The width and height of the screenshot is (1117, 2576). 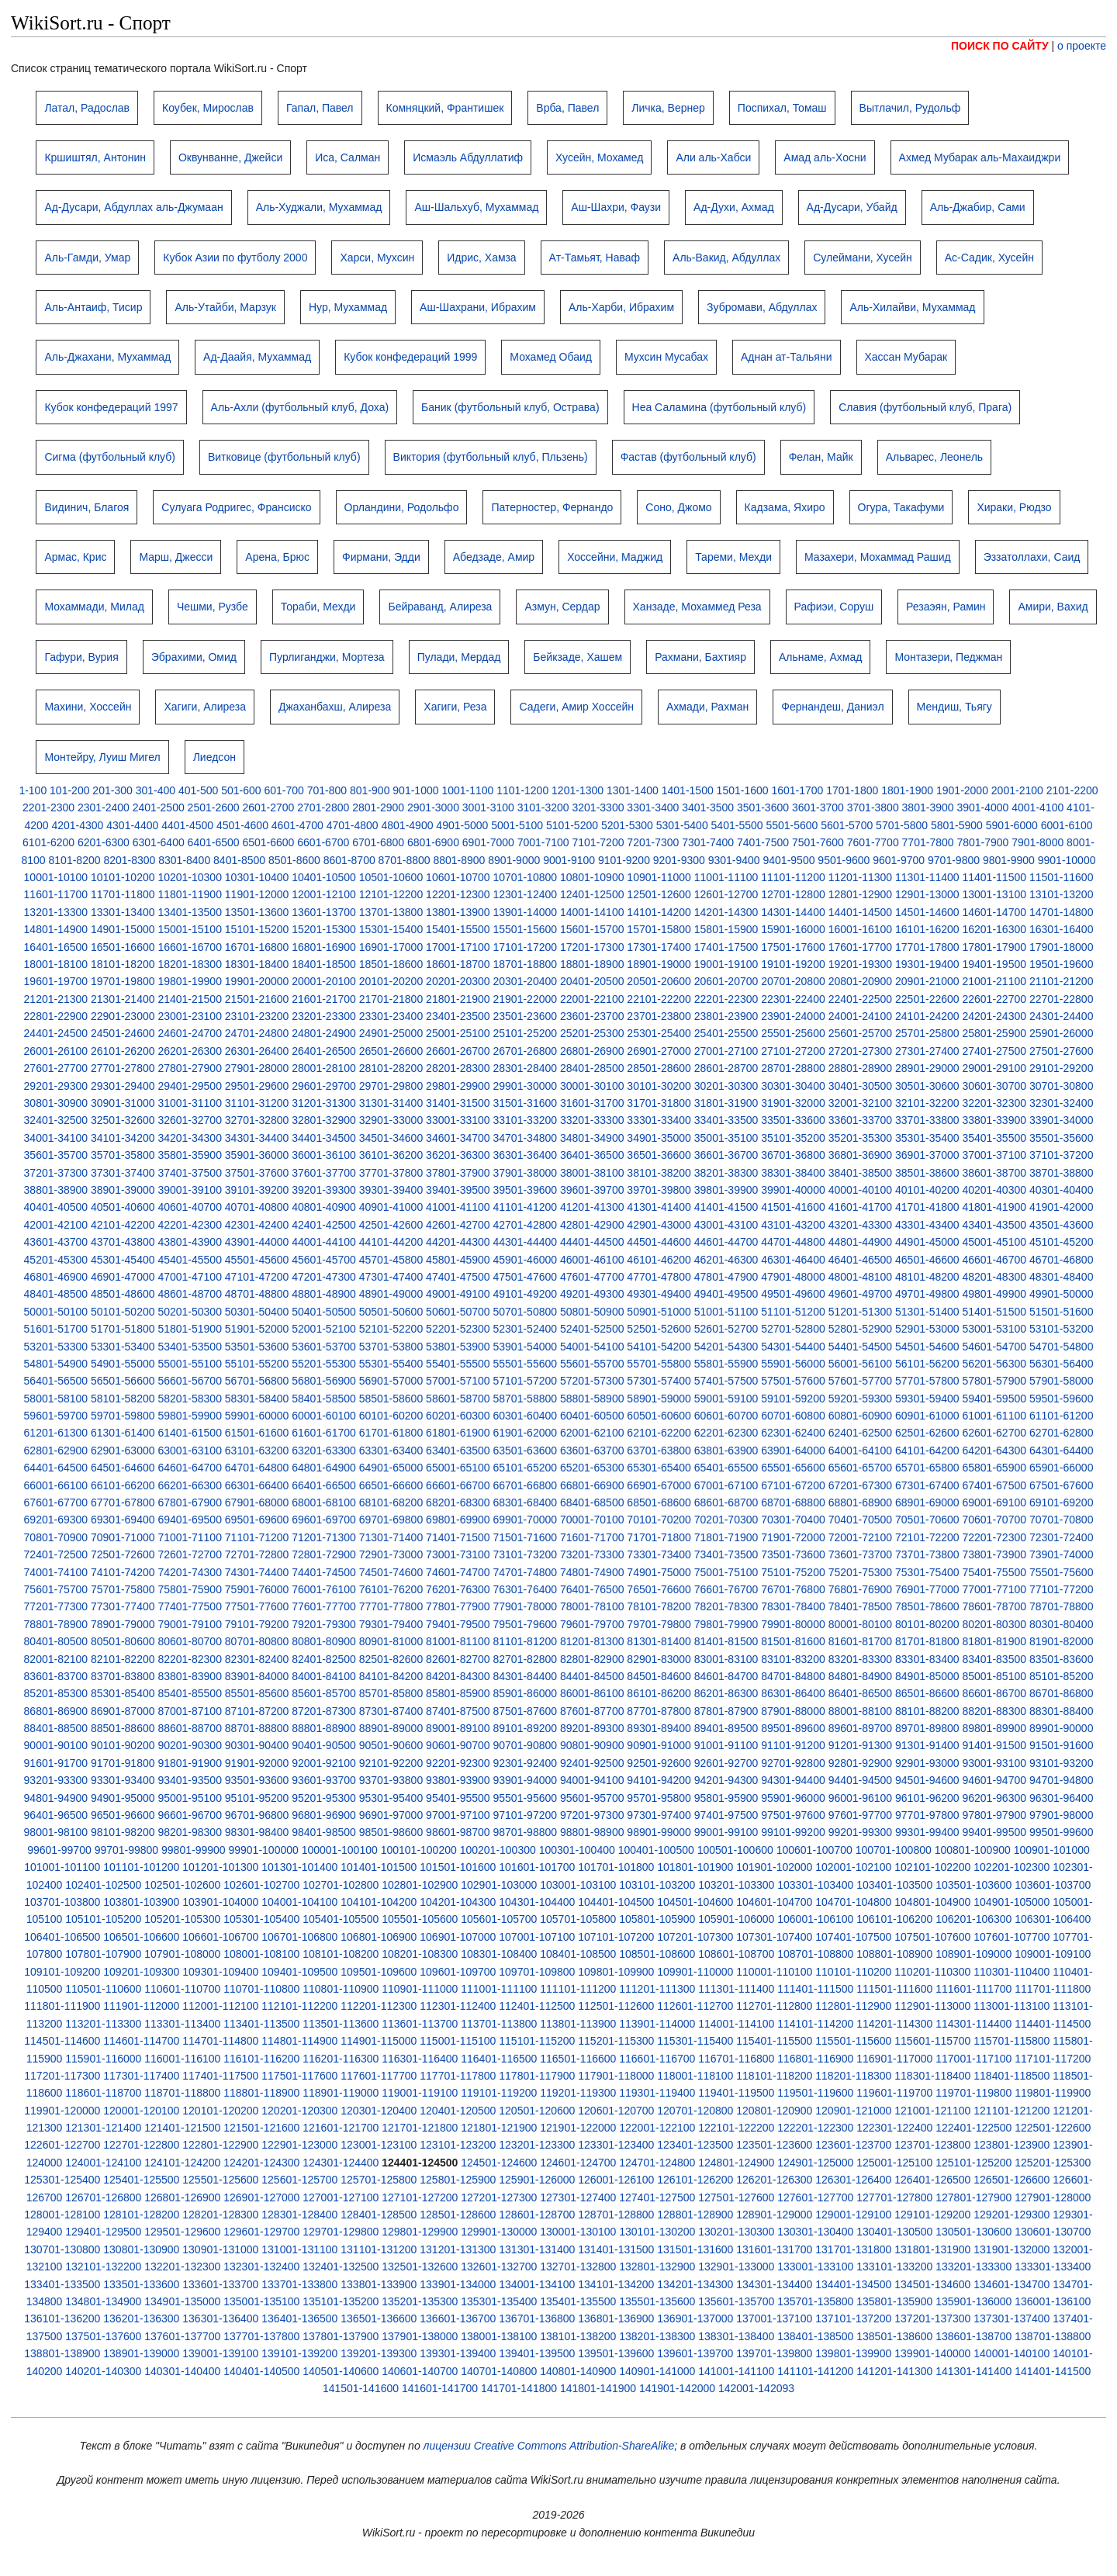 What do you see at coordinates (616, 1867) in the screenshot?
I see `101701-101800` at bounding box center [616, 1867].